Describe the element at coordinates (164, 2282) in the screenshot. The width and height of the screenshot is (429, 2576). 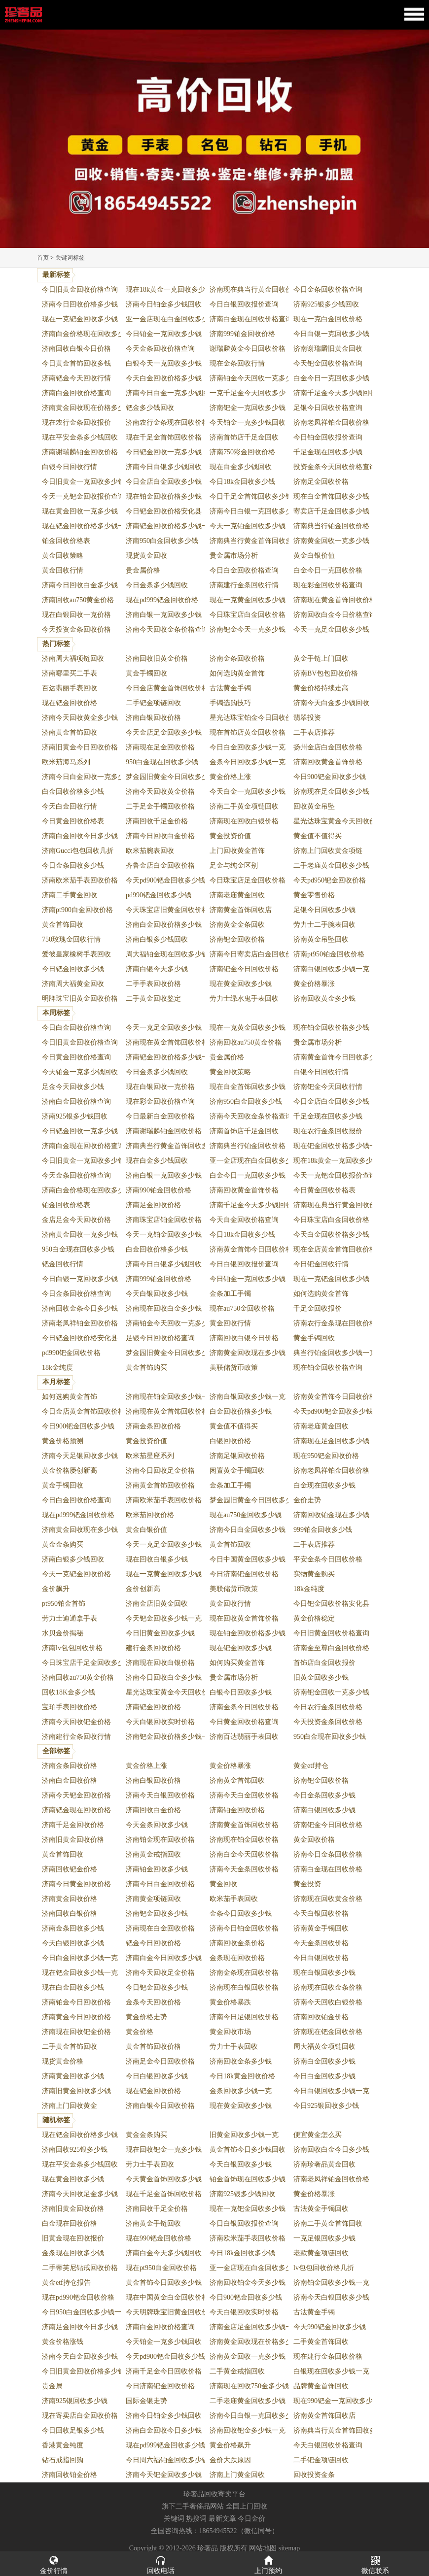
I see `黄金首饰今日回收多少钱` at that location.